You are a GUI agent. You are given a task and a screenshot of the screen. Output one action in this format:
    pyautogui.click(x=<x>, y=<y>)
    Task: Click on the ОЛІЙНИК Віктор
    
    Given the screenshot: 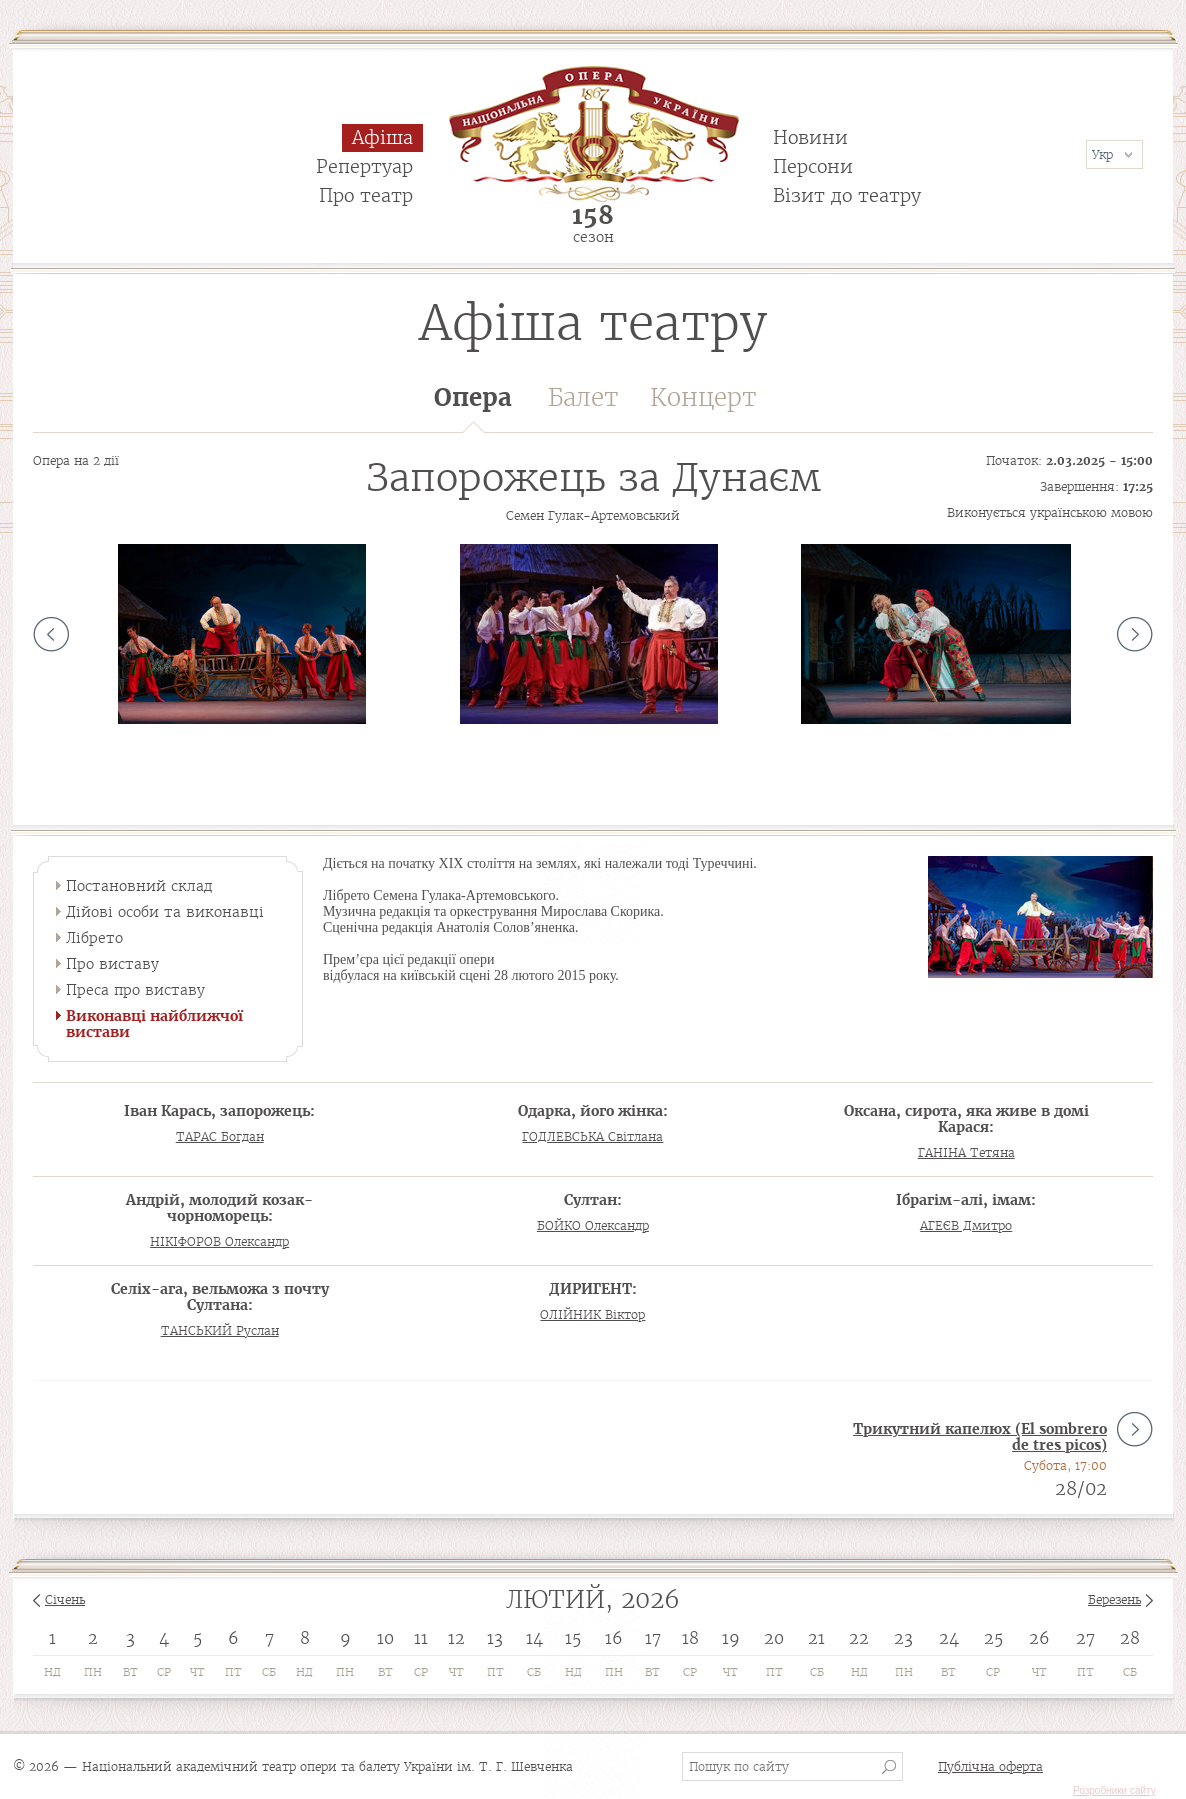 What is the action you would take?
    pyautogui.click(x=592, y=1314)
    